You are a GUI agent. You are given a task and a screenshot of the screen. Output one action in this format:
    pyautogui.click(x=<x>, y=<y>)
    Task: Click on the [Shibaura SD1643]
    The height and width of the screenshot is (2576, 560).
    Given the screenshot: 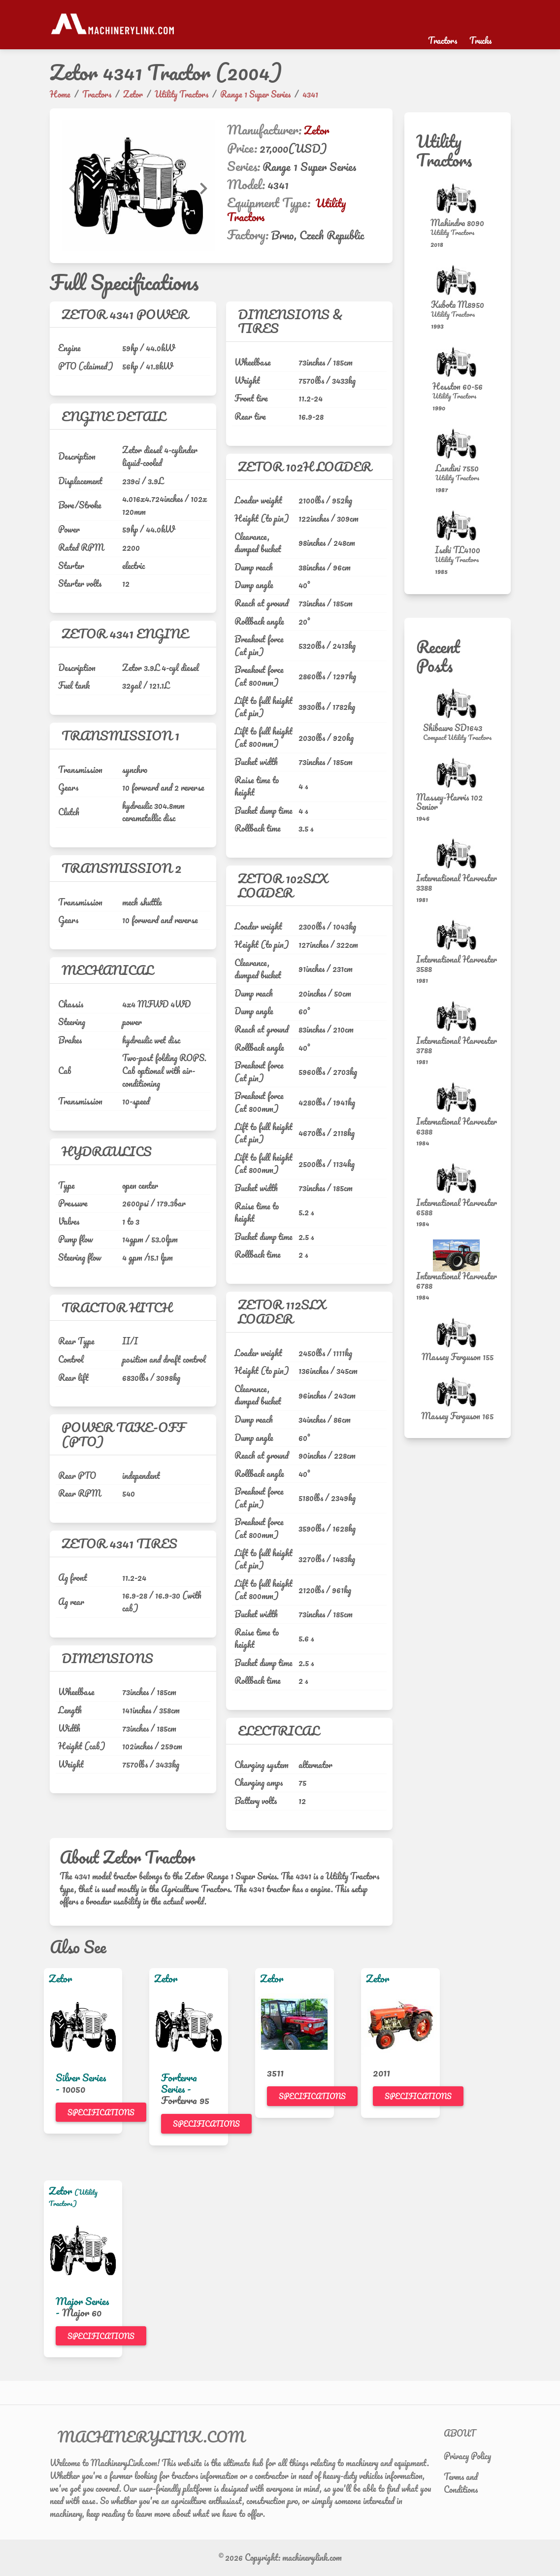 What is the action you would take?
    pyautogui.click(x=457, y=703)
    